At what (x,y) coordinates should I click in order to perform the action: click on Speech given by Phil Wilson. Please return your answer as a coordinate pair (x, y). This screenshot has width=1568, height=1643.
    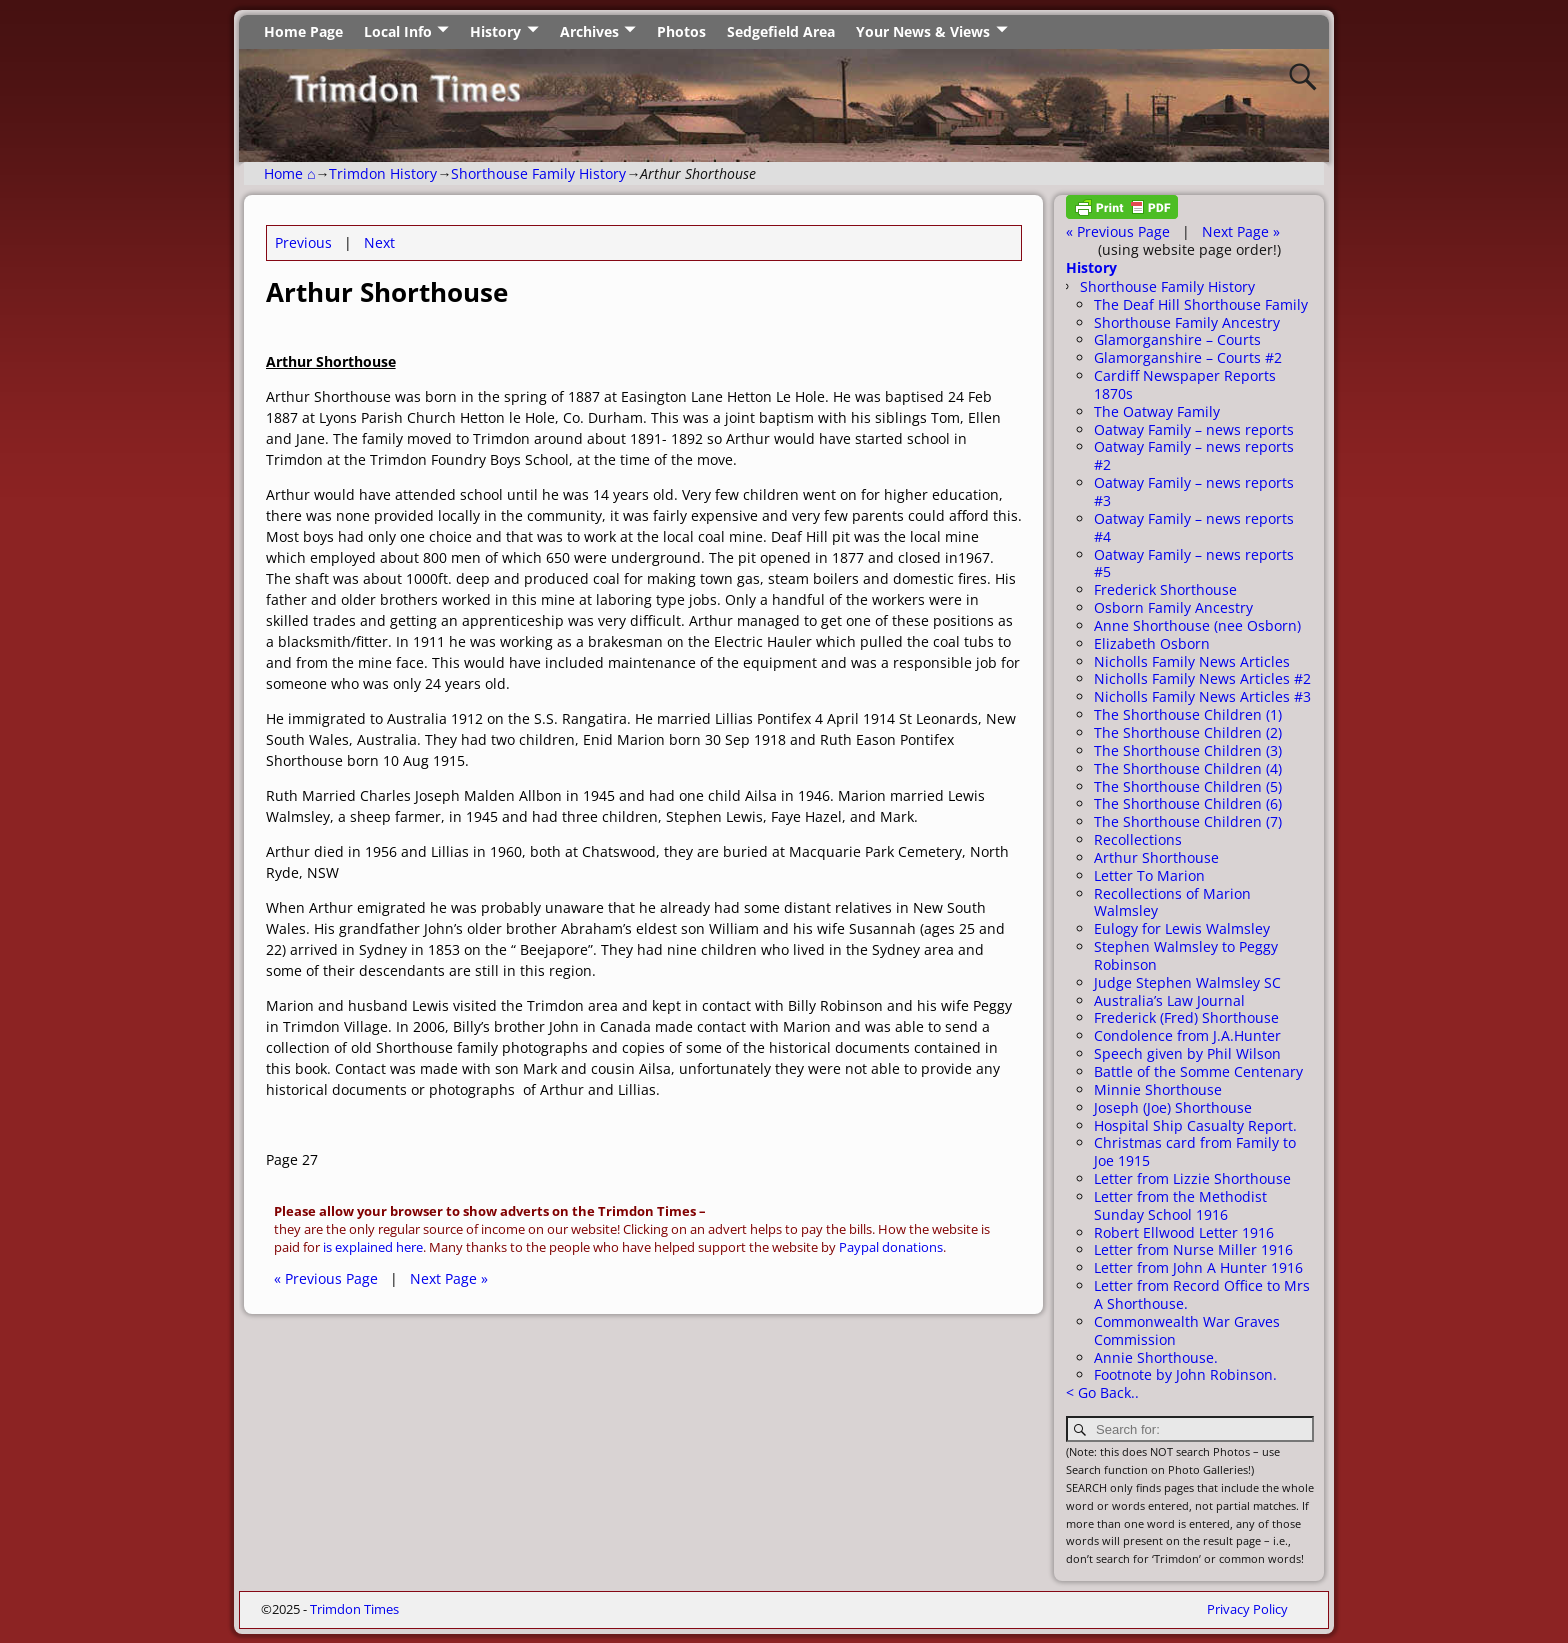
    Looking at the image, I should click on (1187, 1053).